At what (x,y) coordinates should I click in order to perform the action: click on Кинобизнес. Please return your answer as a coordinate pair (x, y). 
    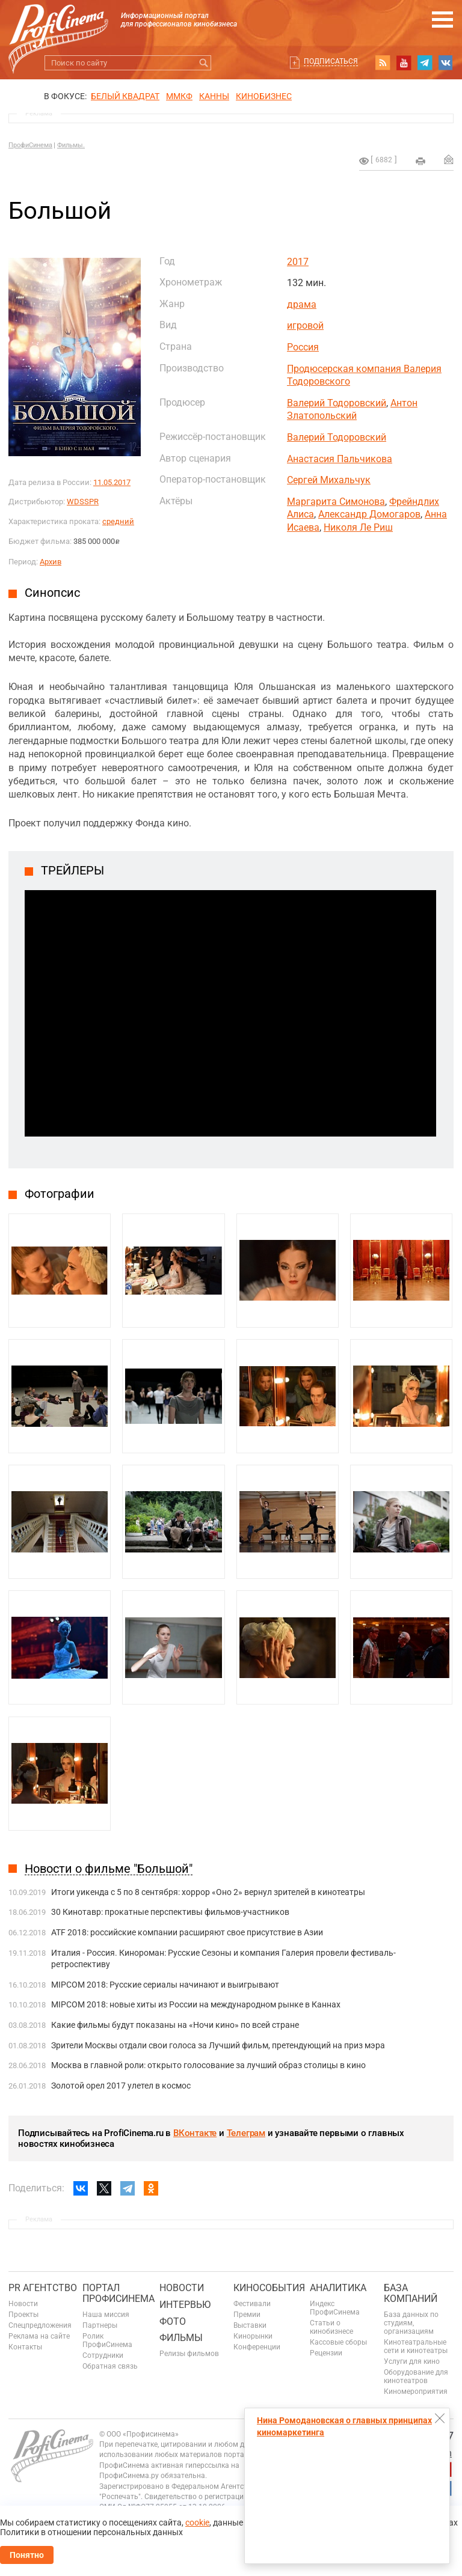
    Looking at the image, I should click on (264, 96).